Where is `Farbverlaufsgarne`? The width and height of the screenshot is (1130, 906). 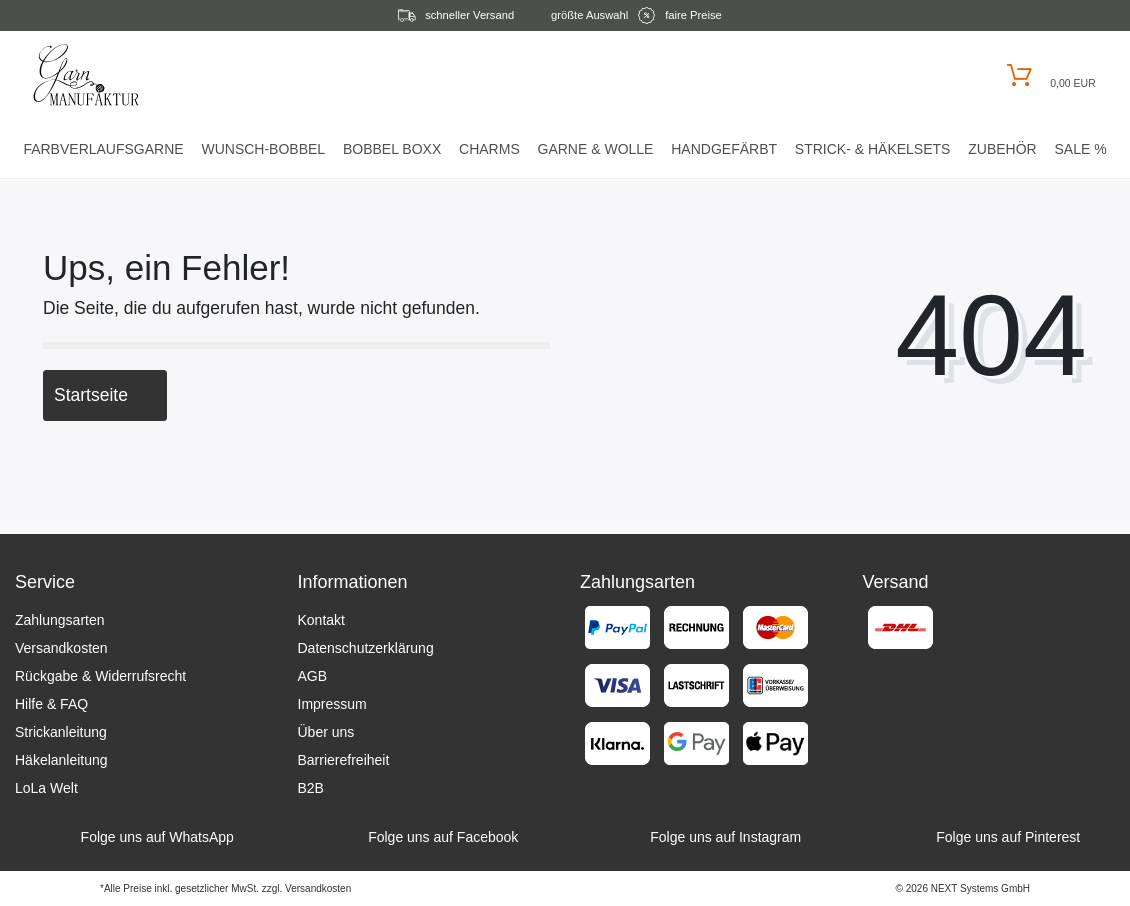 Farbverlaufsgarne is located at coordinates (103, 149).